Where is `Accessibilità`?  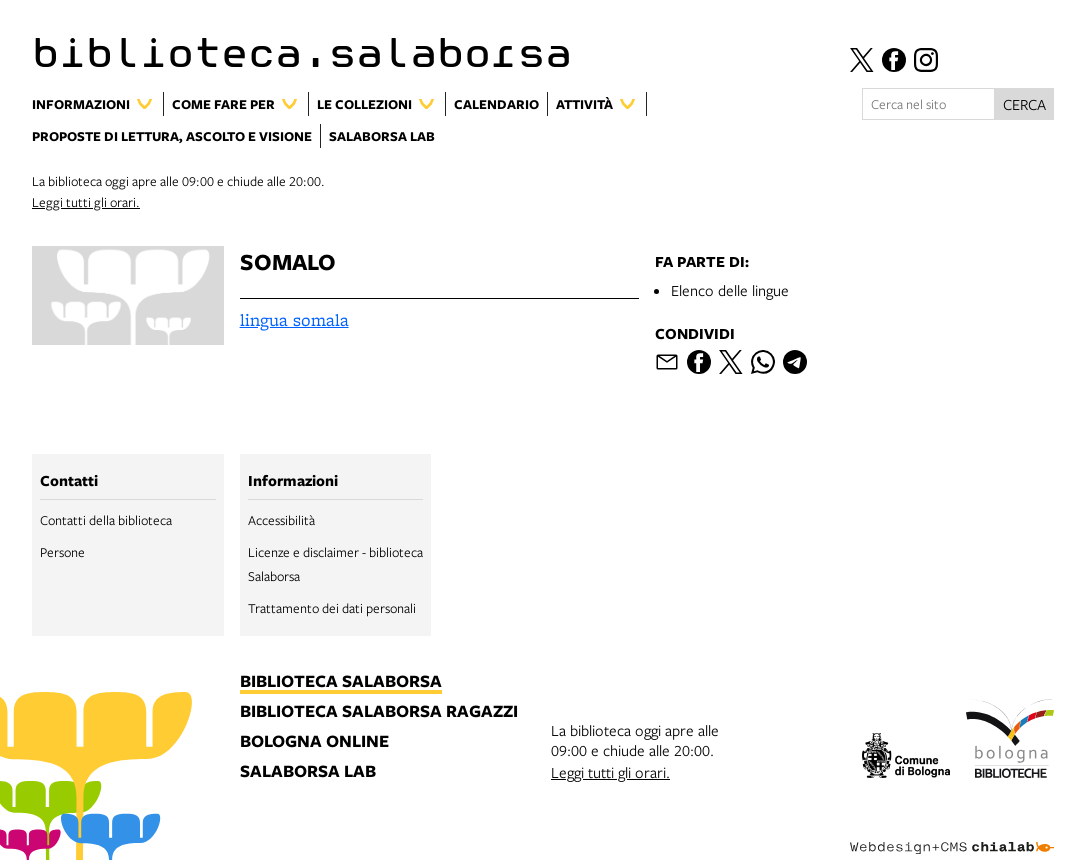 Accessibilità is located at coordinates (281, 520).